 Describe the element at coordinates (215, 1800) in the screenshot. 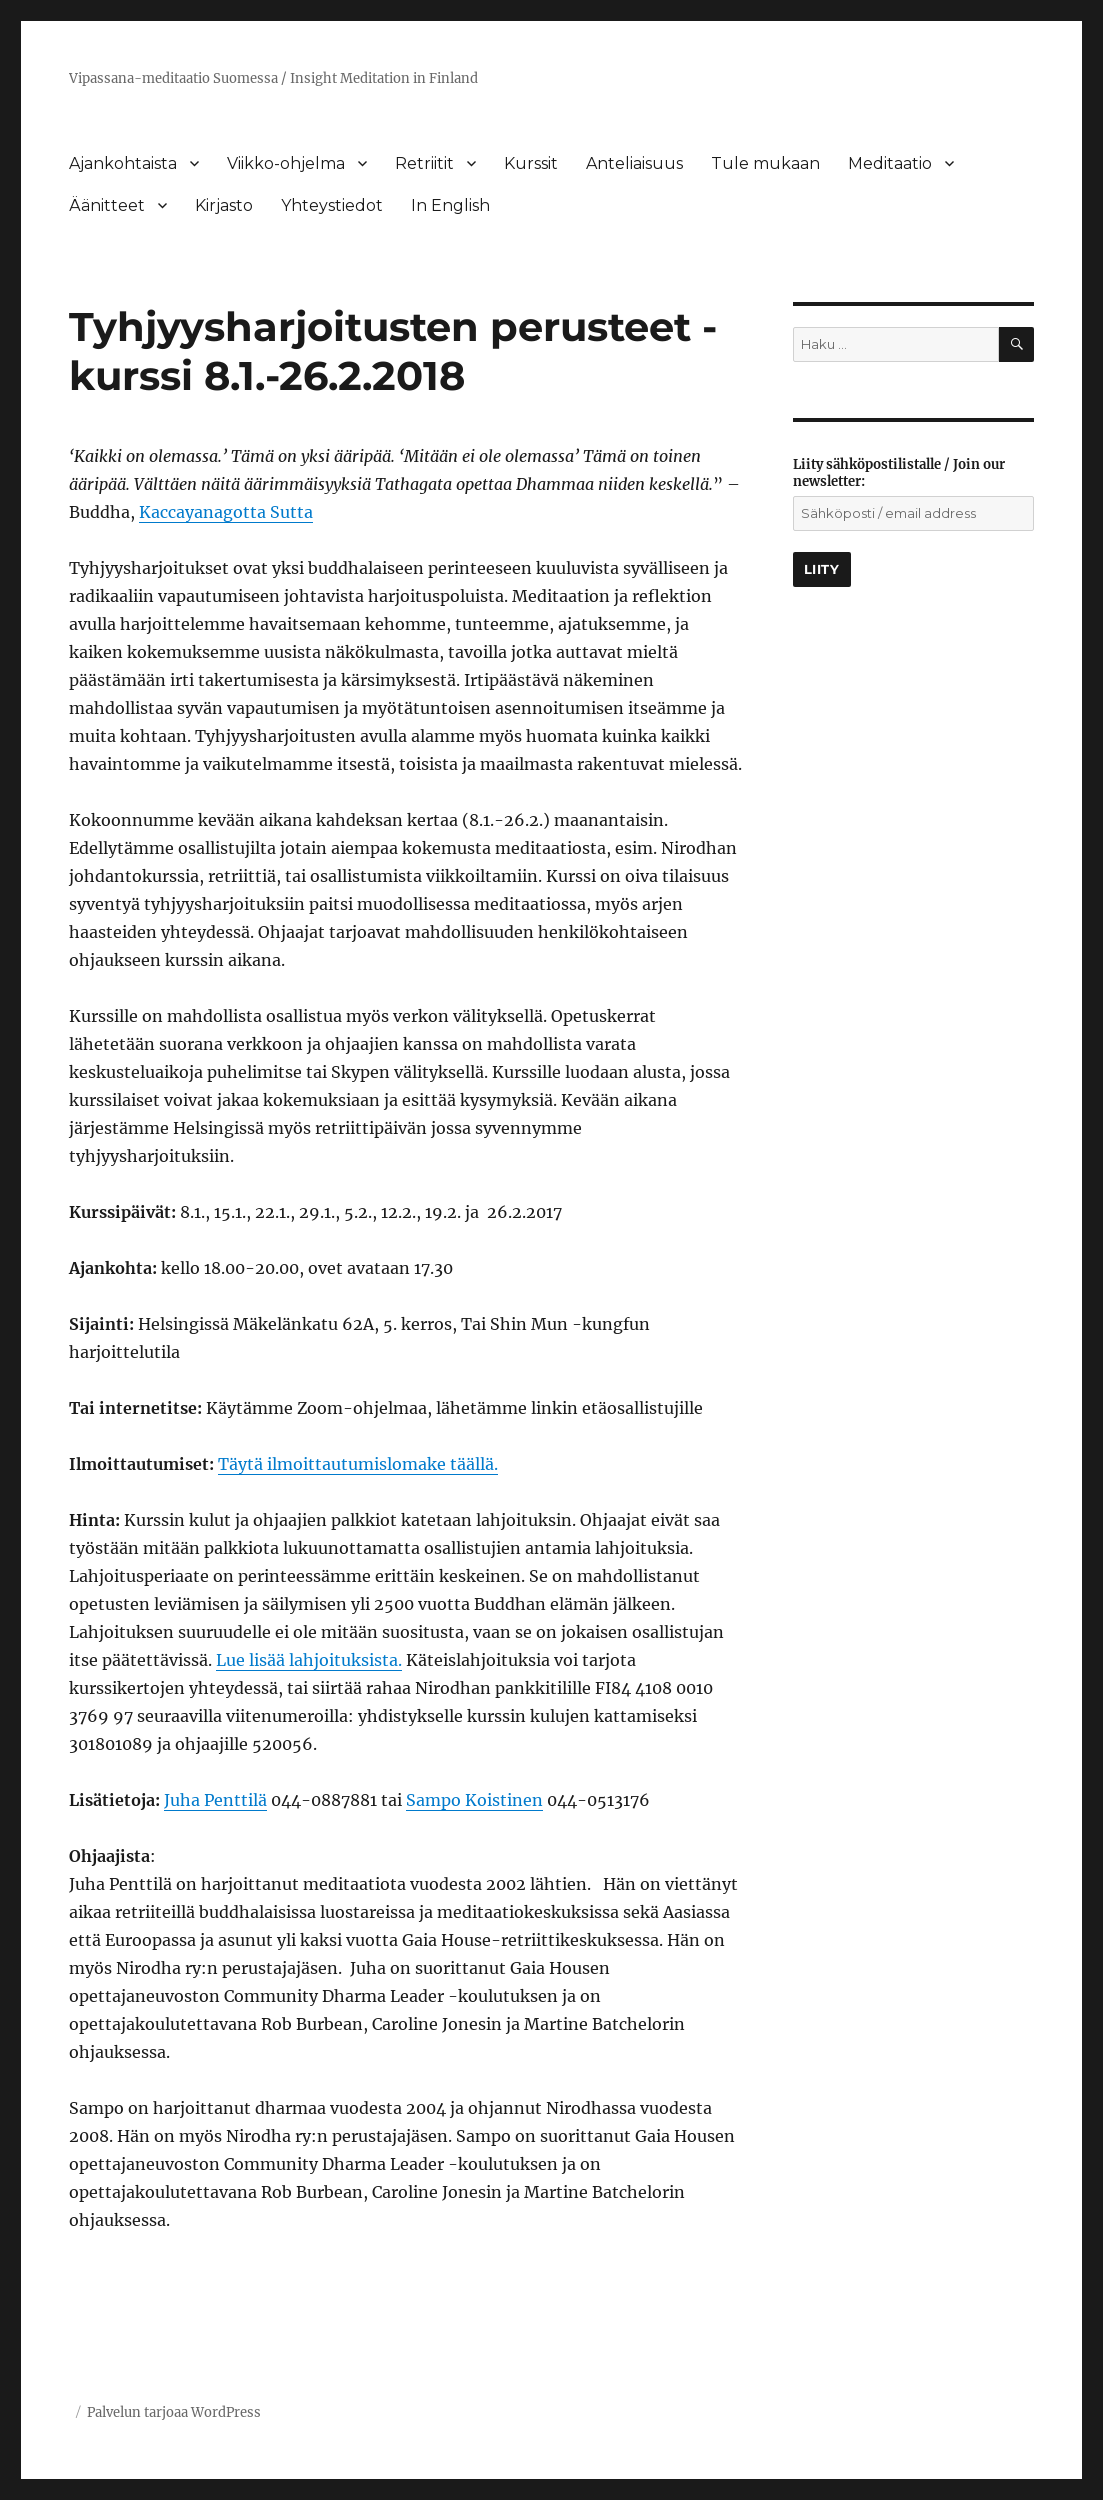

I see `Juha Penttilä` at that location.